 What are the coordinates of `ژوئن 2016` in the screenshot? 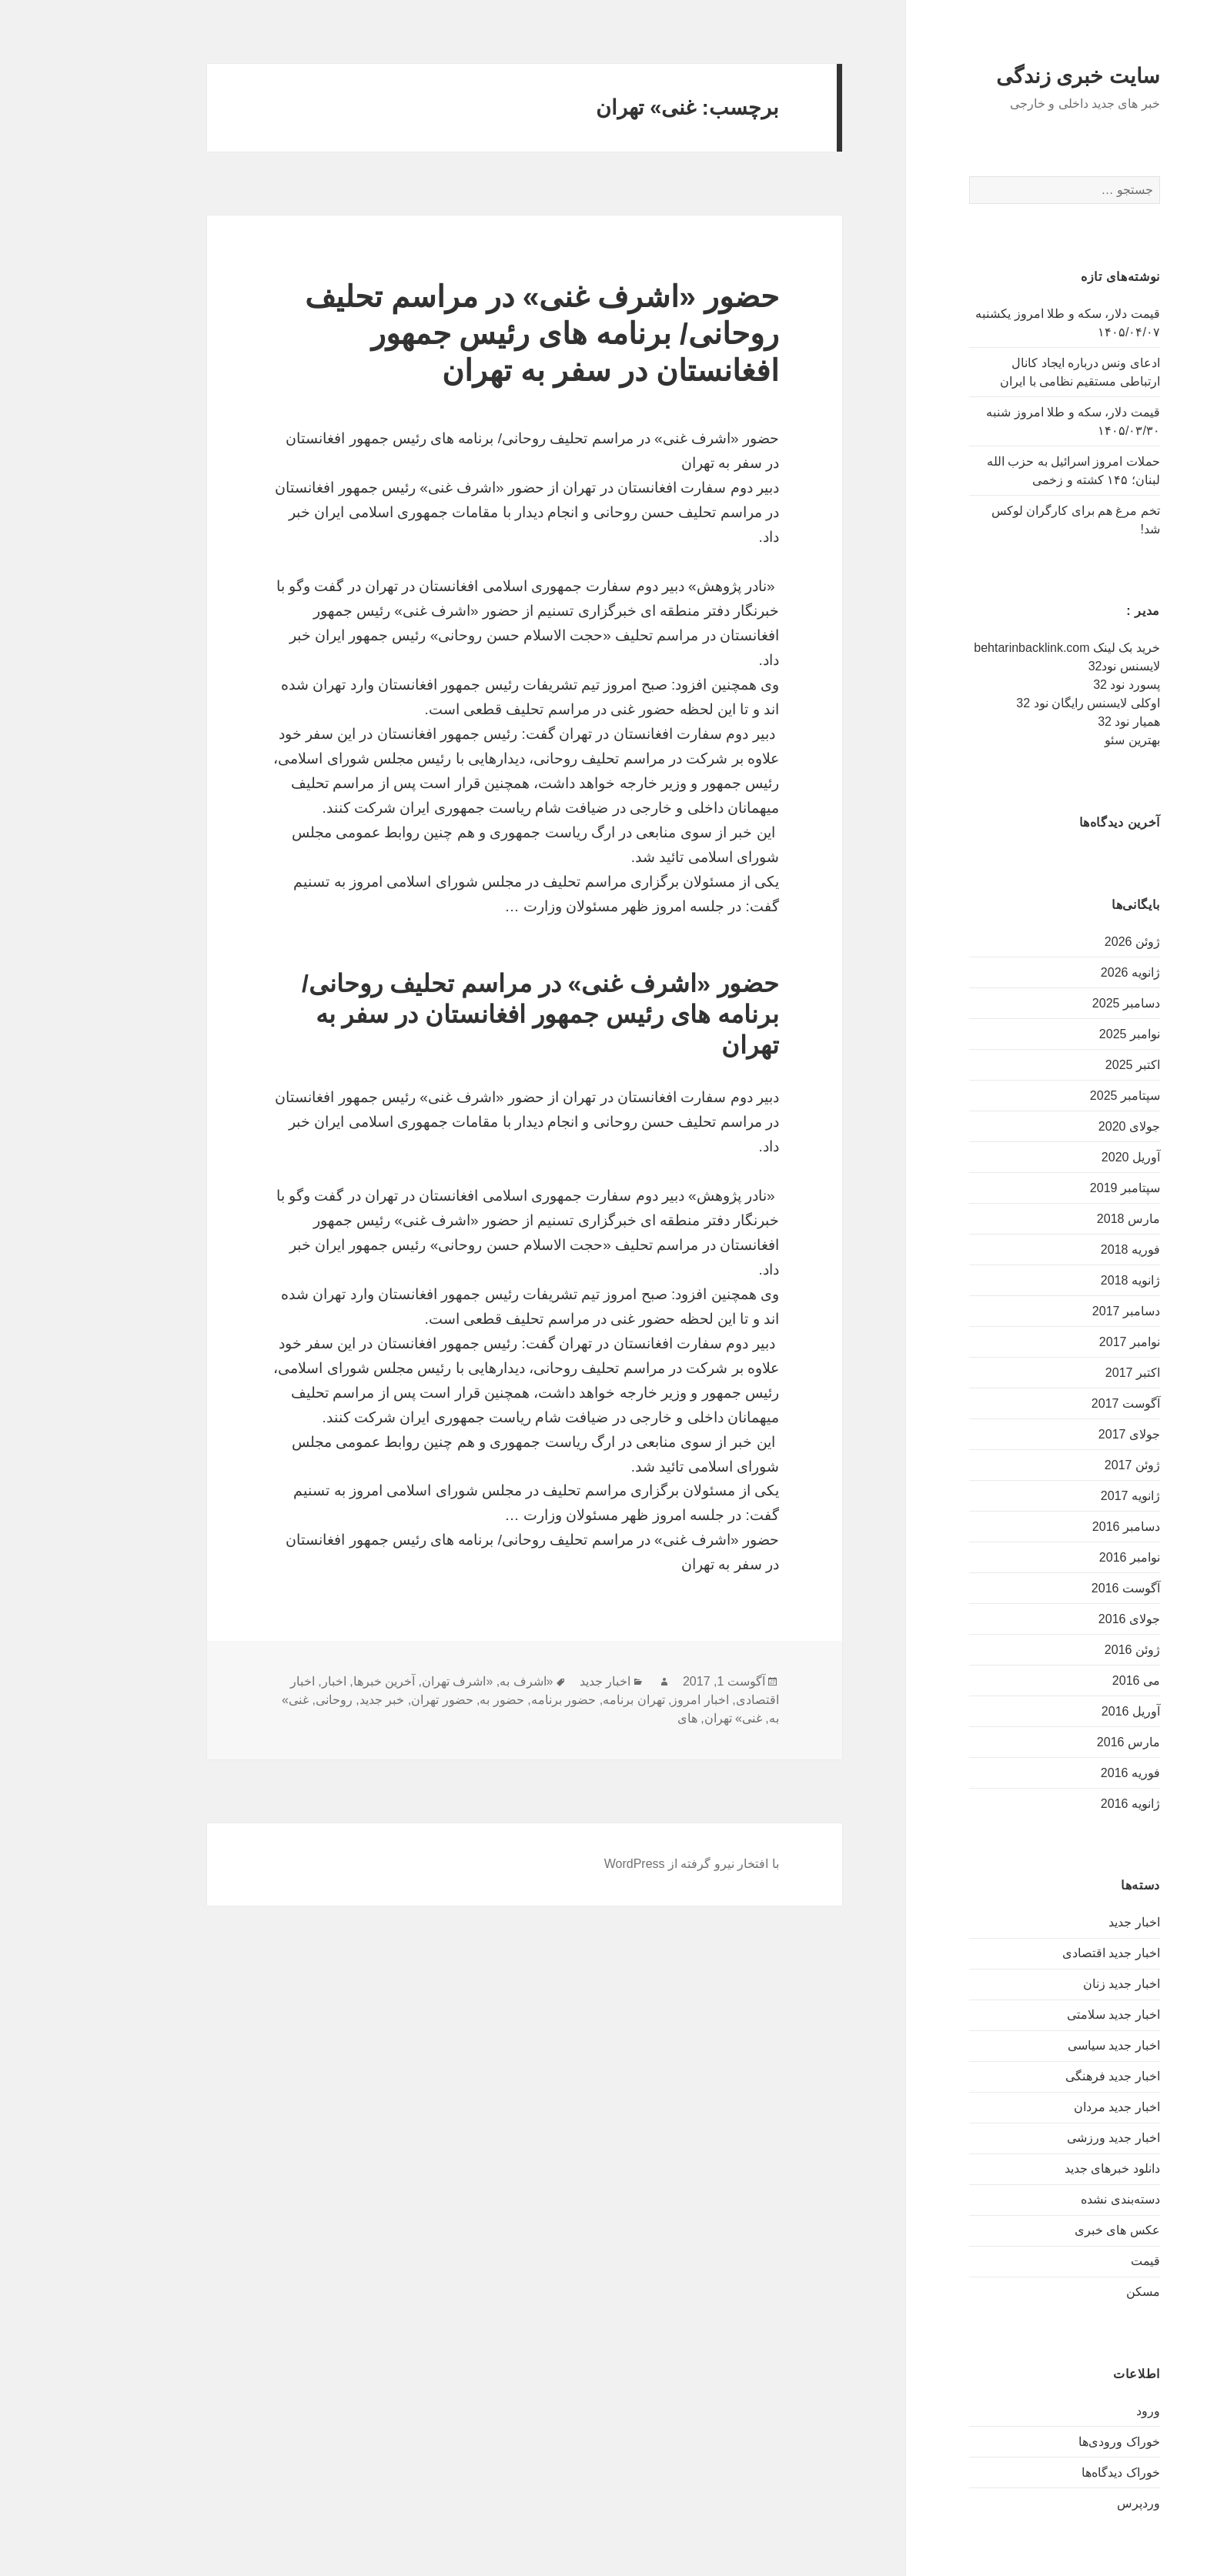 It's located at (1052, 1649).